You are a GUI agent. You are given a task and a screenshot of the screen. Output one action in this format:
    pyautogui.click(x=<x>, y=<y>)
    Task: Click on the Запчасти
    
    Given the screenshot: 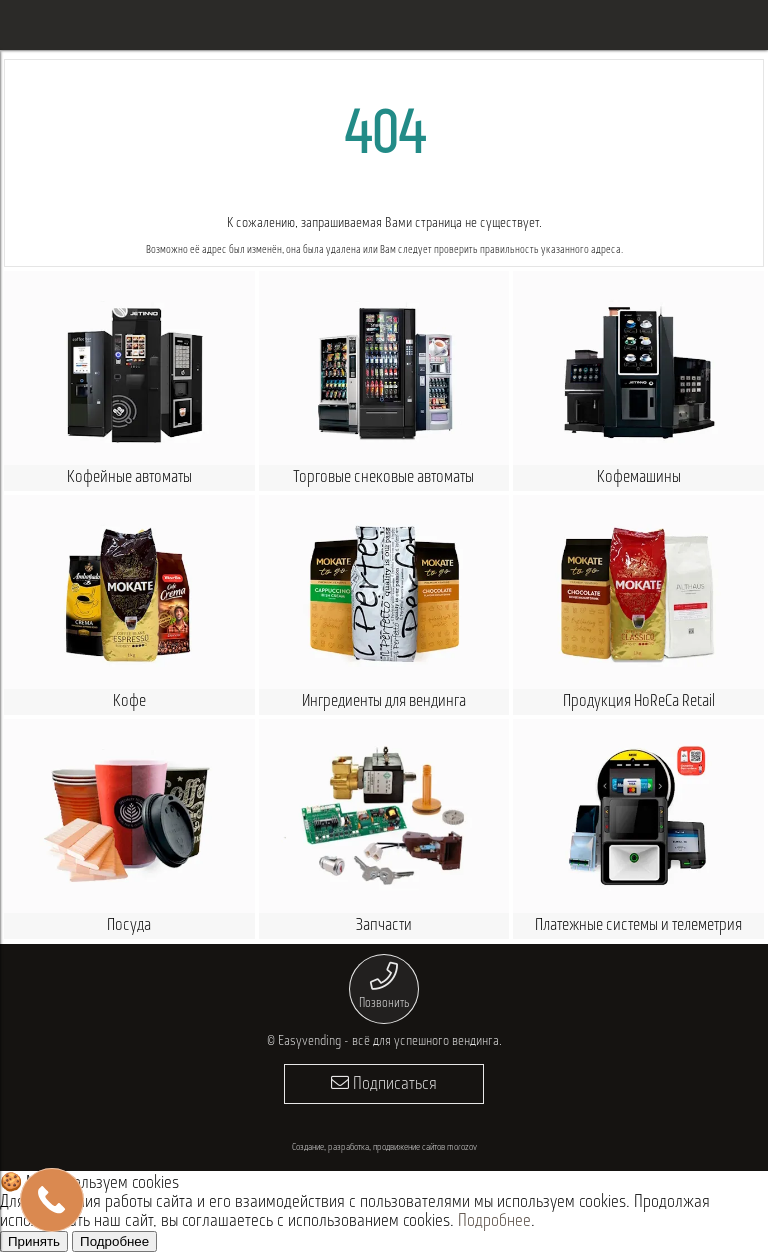 What is the action you would take?
    pyautogui.click(x=384, y=925)
    